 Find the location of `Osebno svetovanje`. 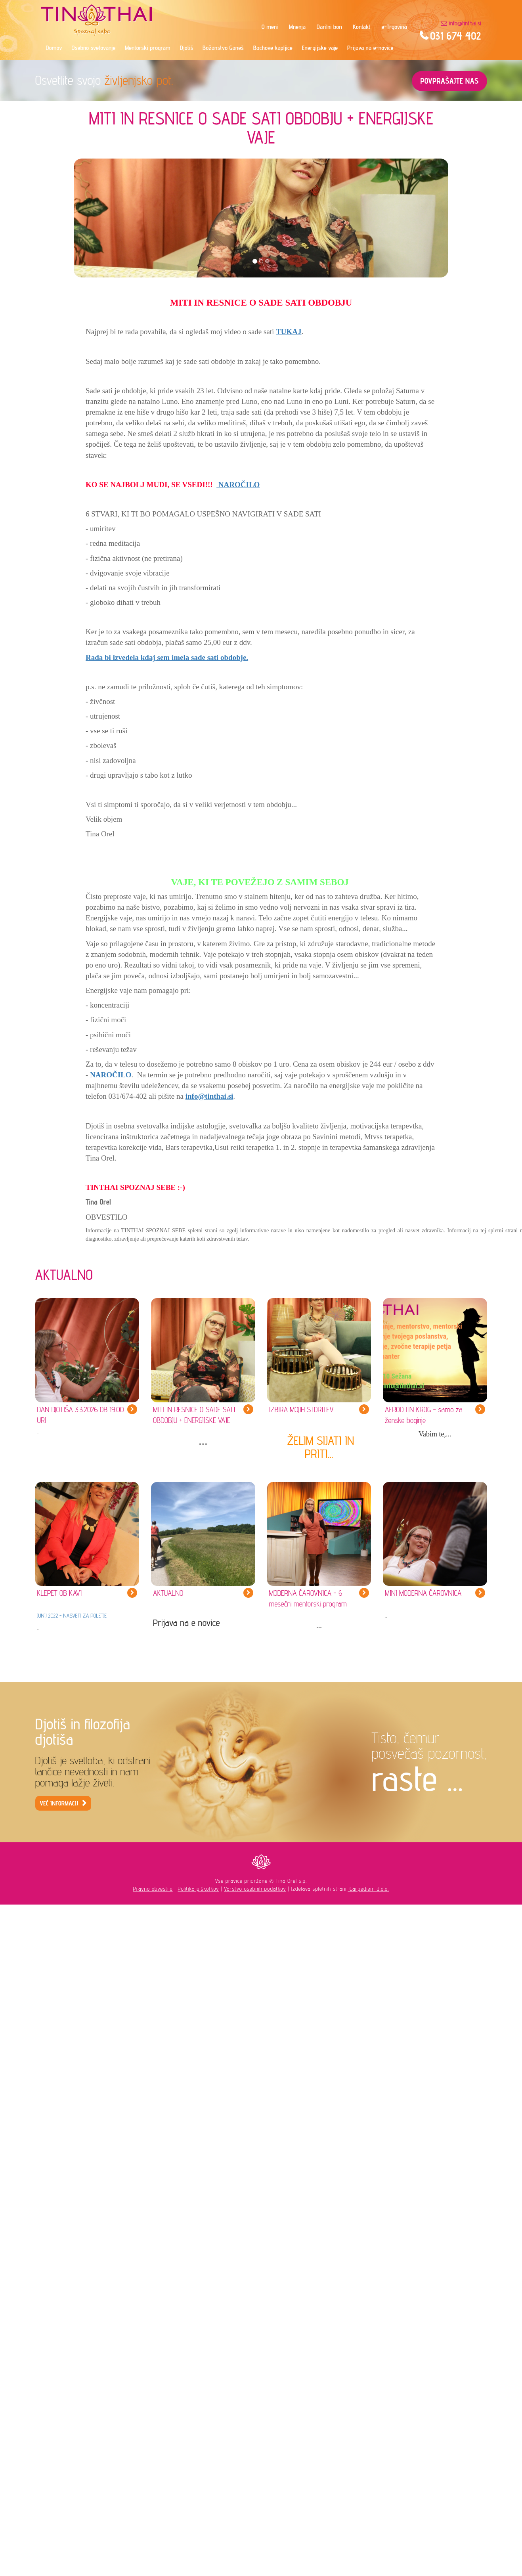

Osebno svetovanje is located at coordinates (94, 48).